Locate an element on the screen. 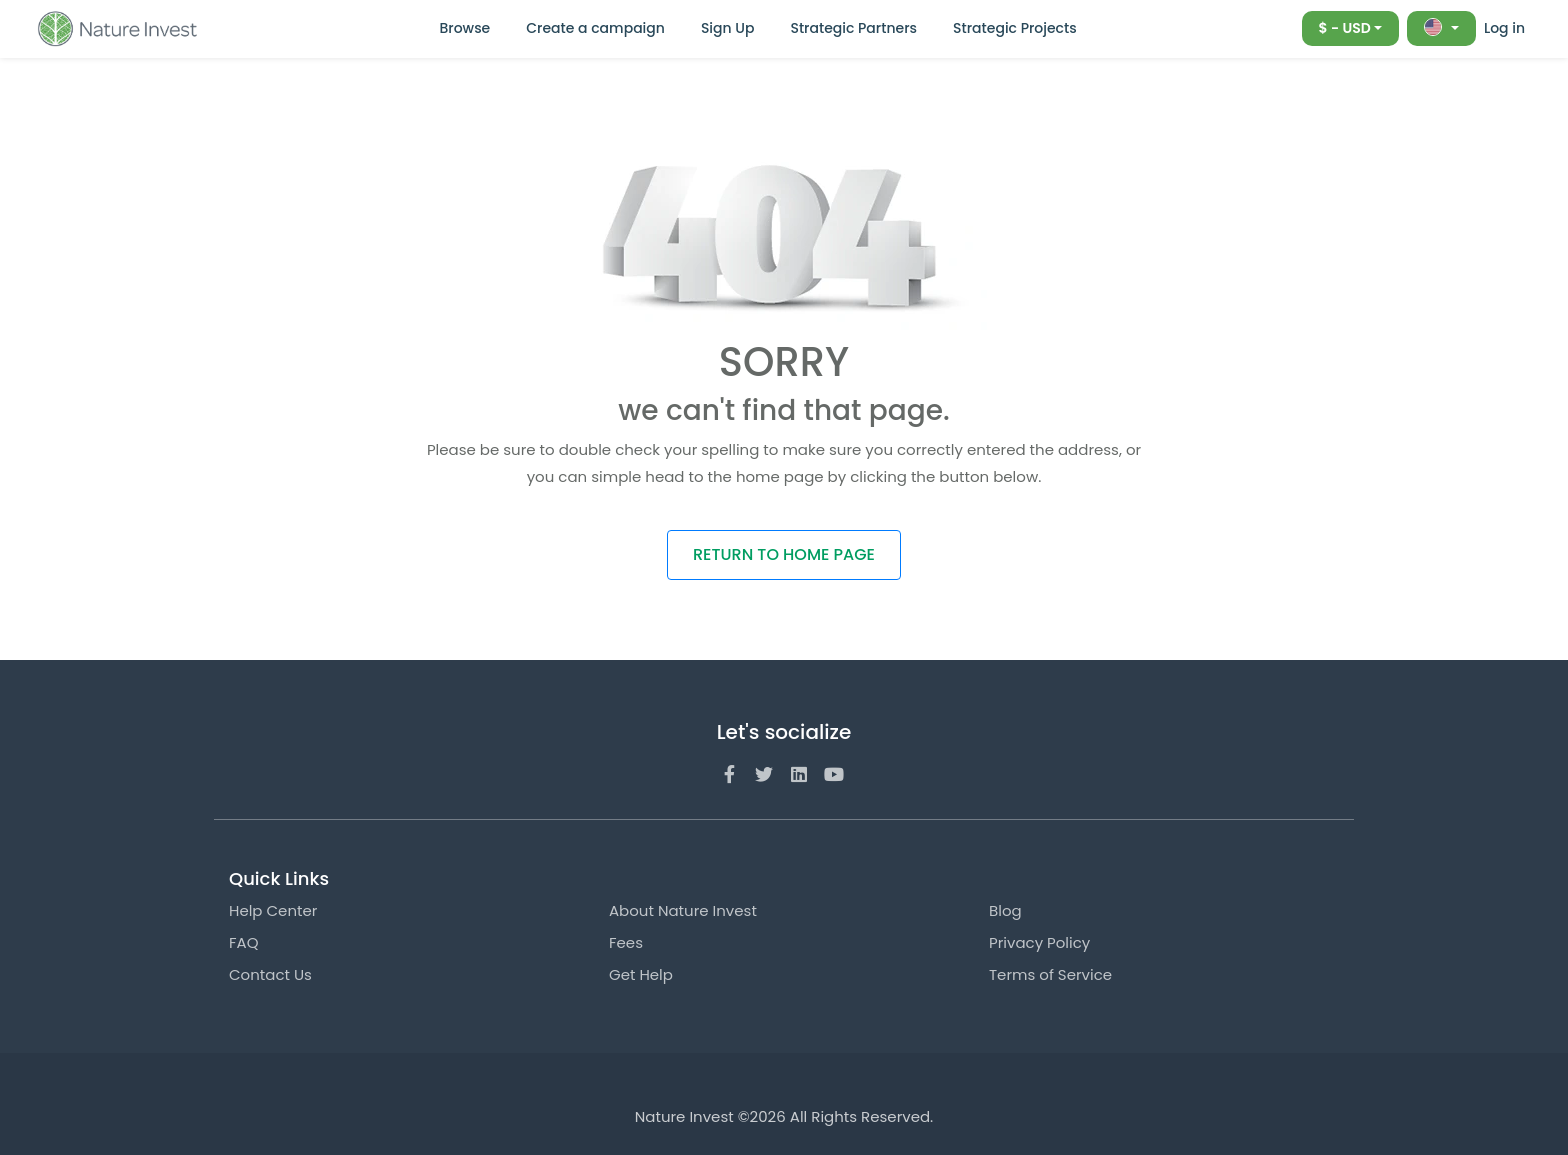 Image resolution: width=1568 pixels, height=1155 pixels. FAQ is located at coordinates (244, 942).